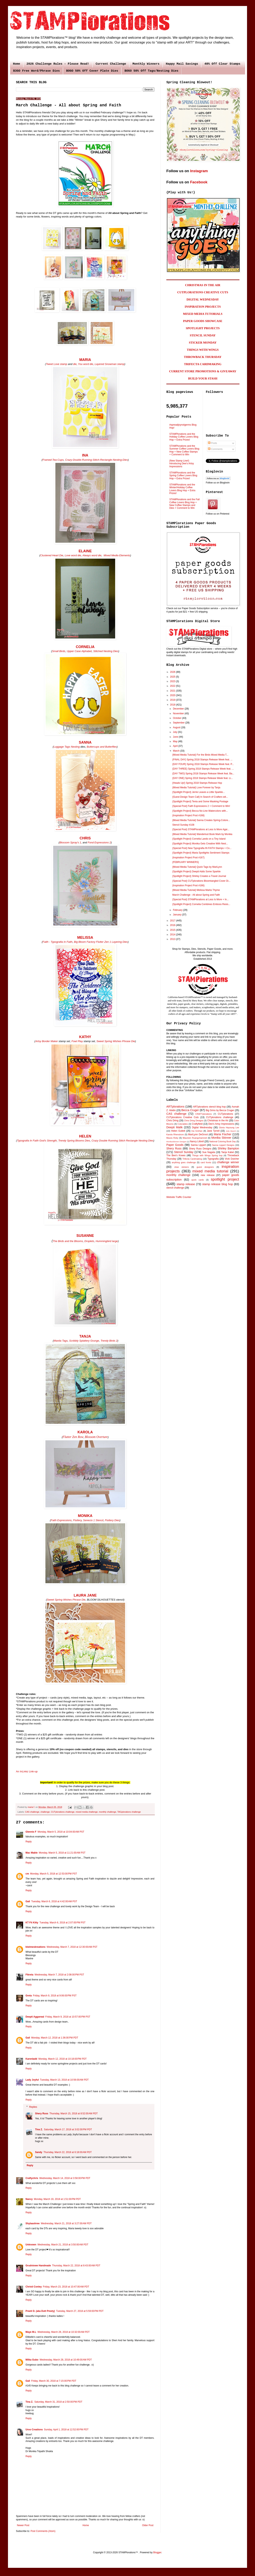  What do you see at coordinates (85, 1236) in the screenshot?
I see `SUSANNE` at bounding box center [85, 1236].